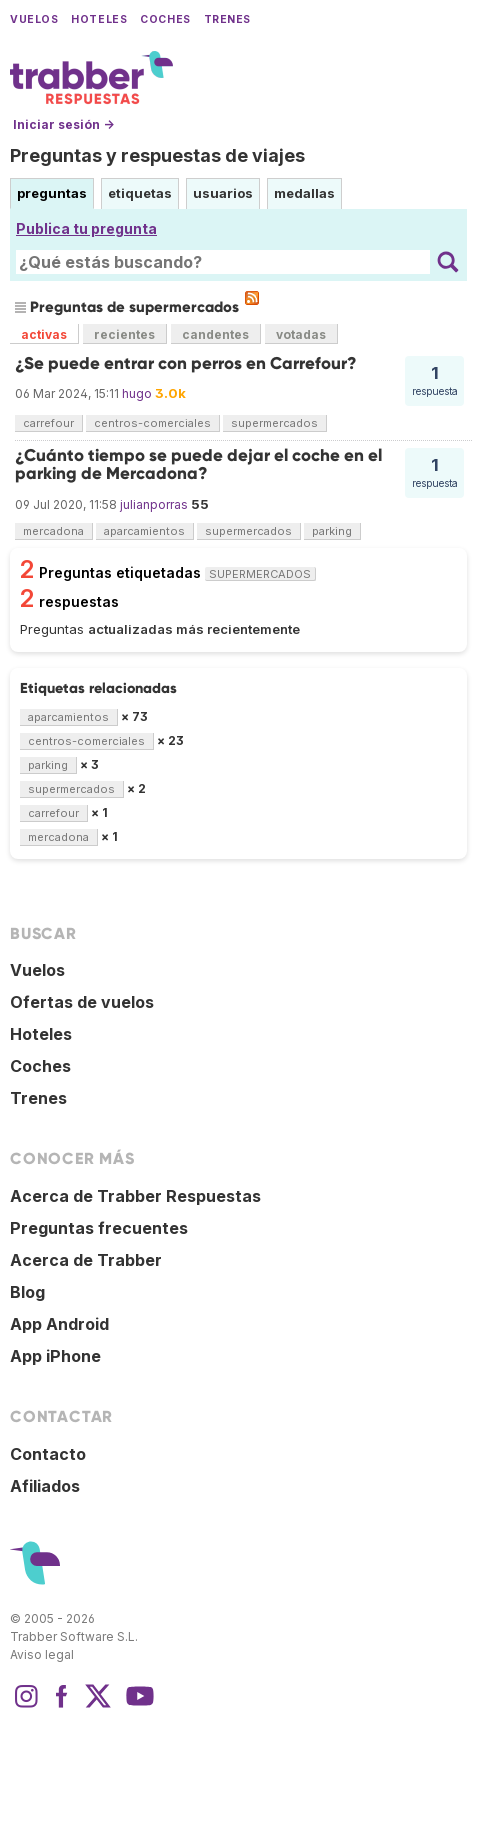  Describe the element at coordinates (154, 504) in the screenshot. I see `julianporras` at that location.